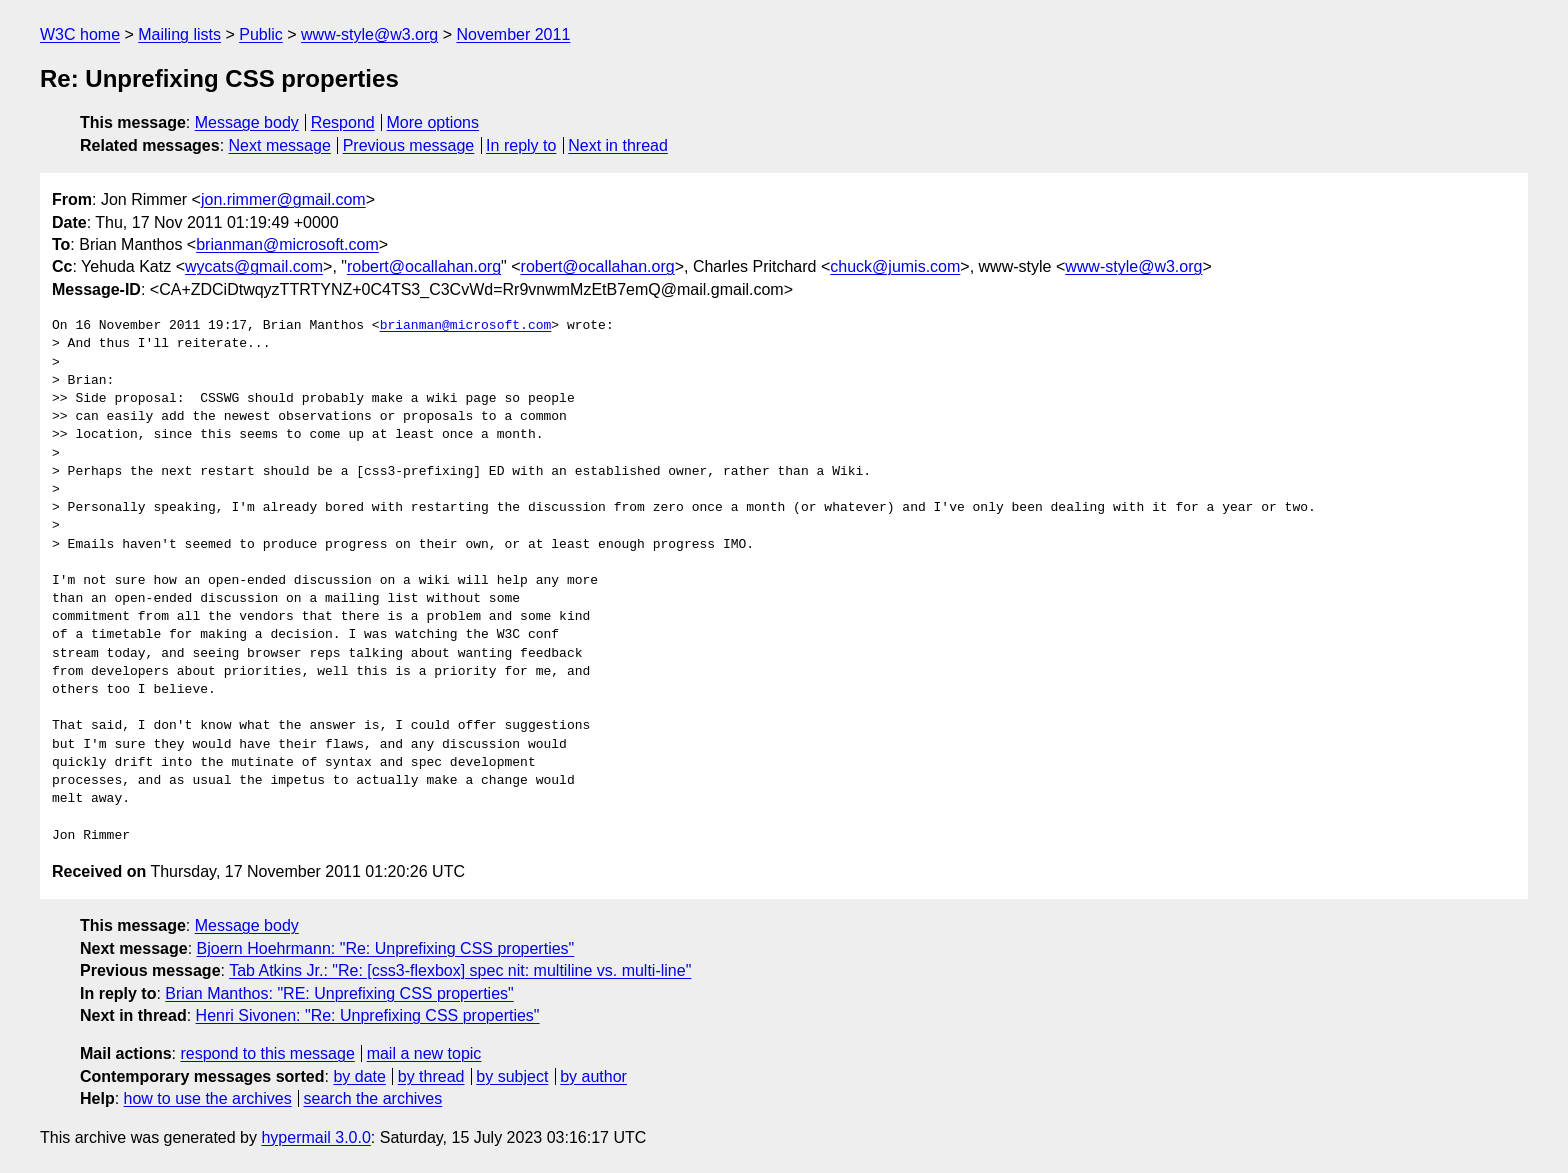 This screenshot has height=1173, width=1568. I want to click on Tab Atkins Jr.: "Re: [css3-flexbox] spec nit: multiline vs. multi-line", so click(460, 970).